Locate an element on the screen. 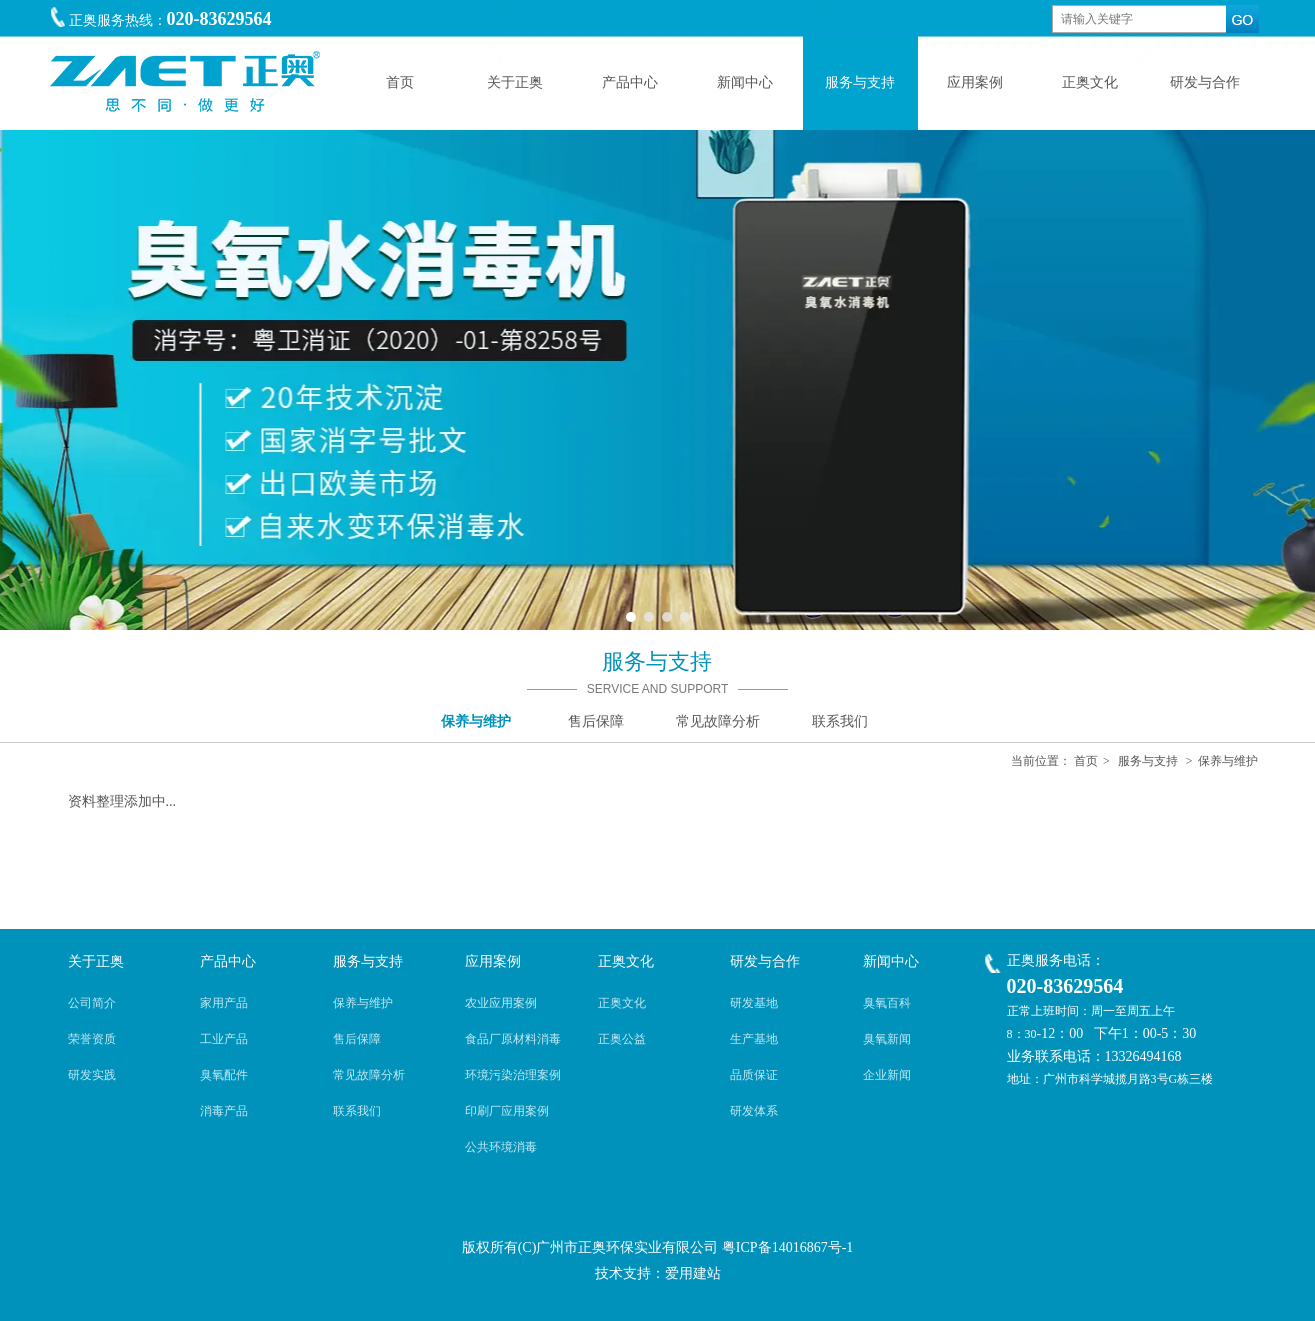  研发实践 is located at coordinates (92, 1075).